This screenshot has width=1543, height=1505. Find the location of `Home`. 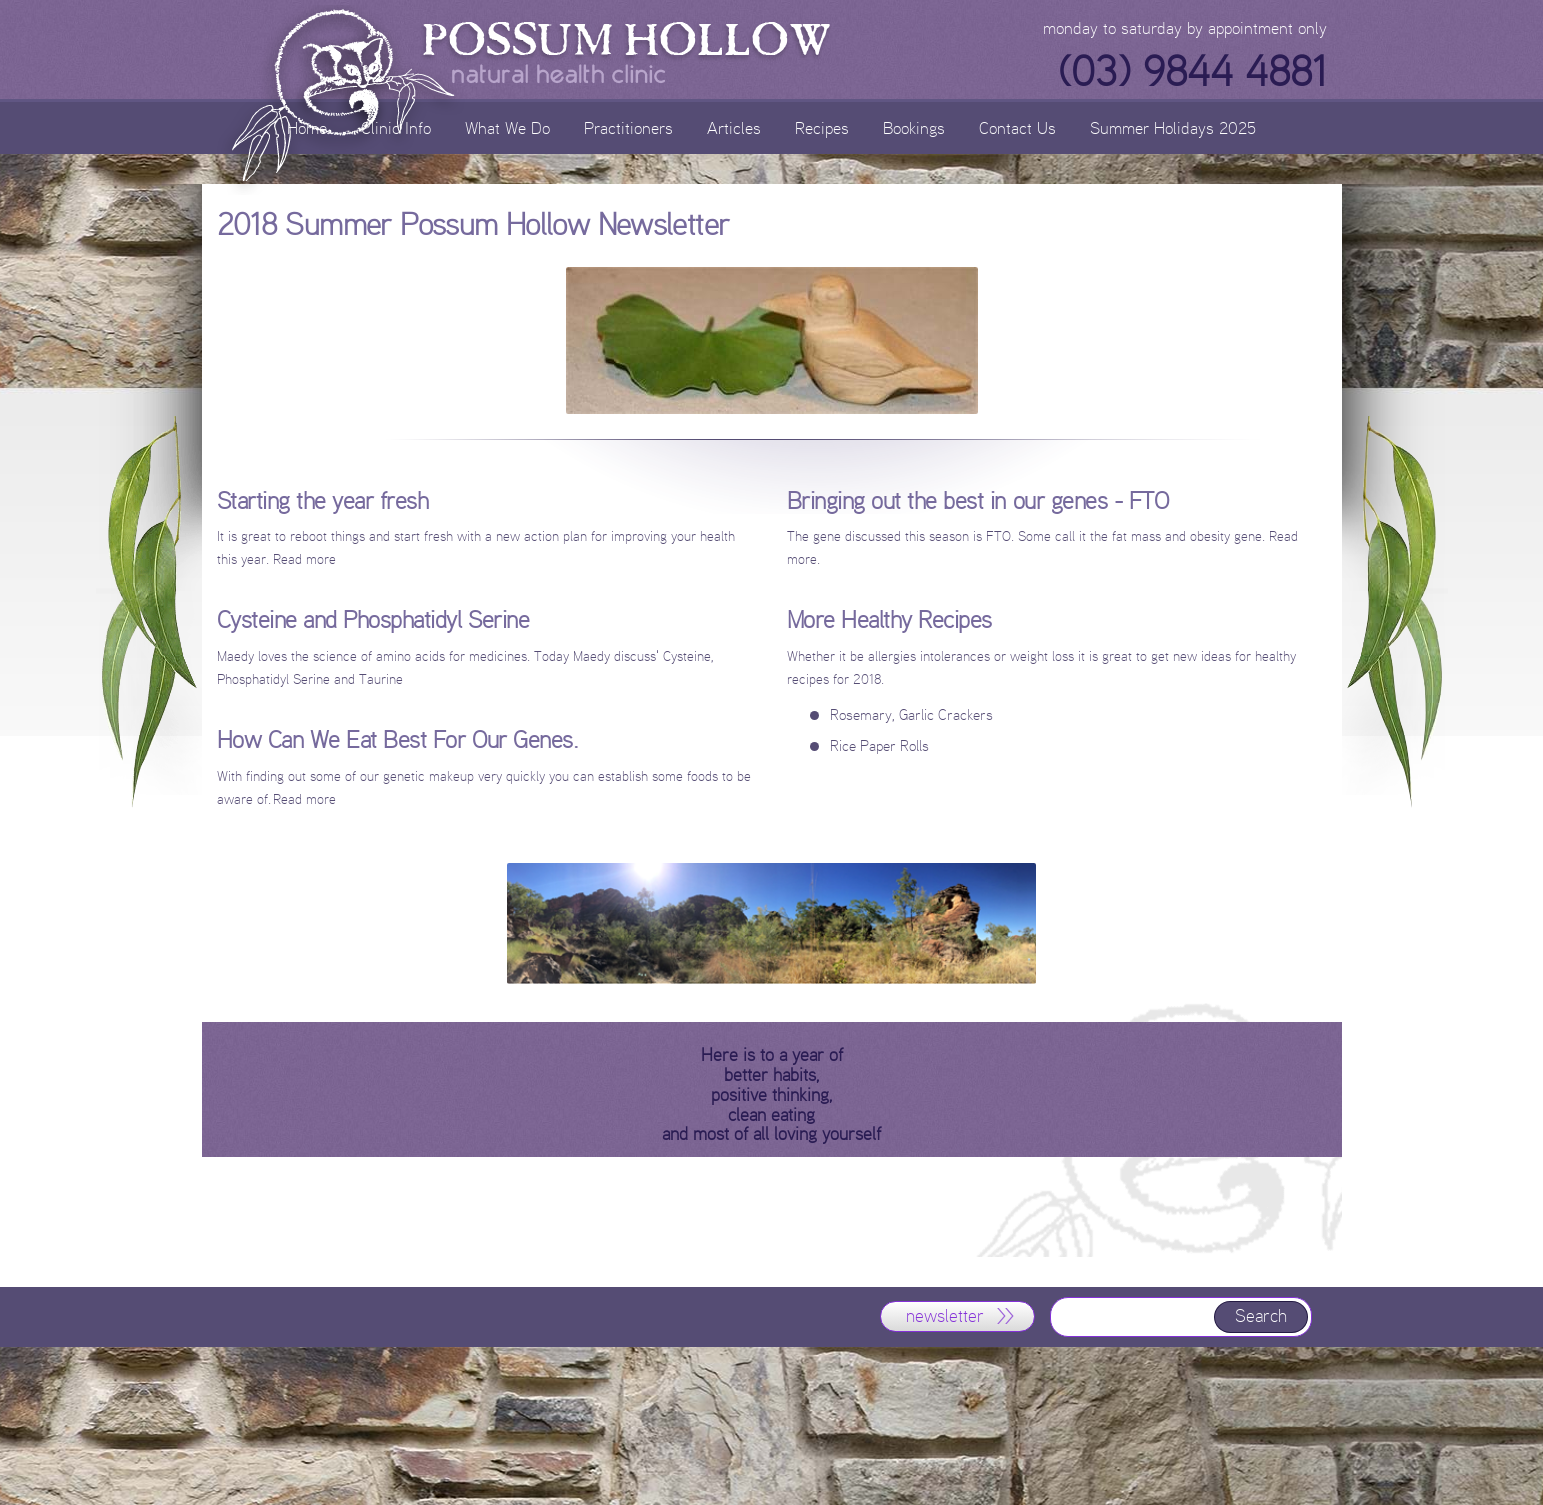

Home is located at coordinates (307, 127).